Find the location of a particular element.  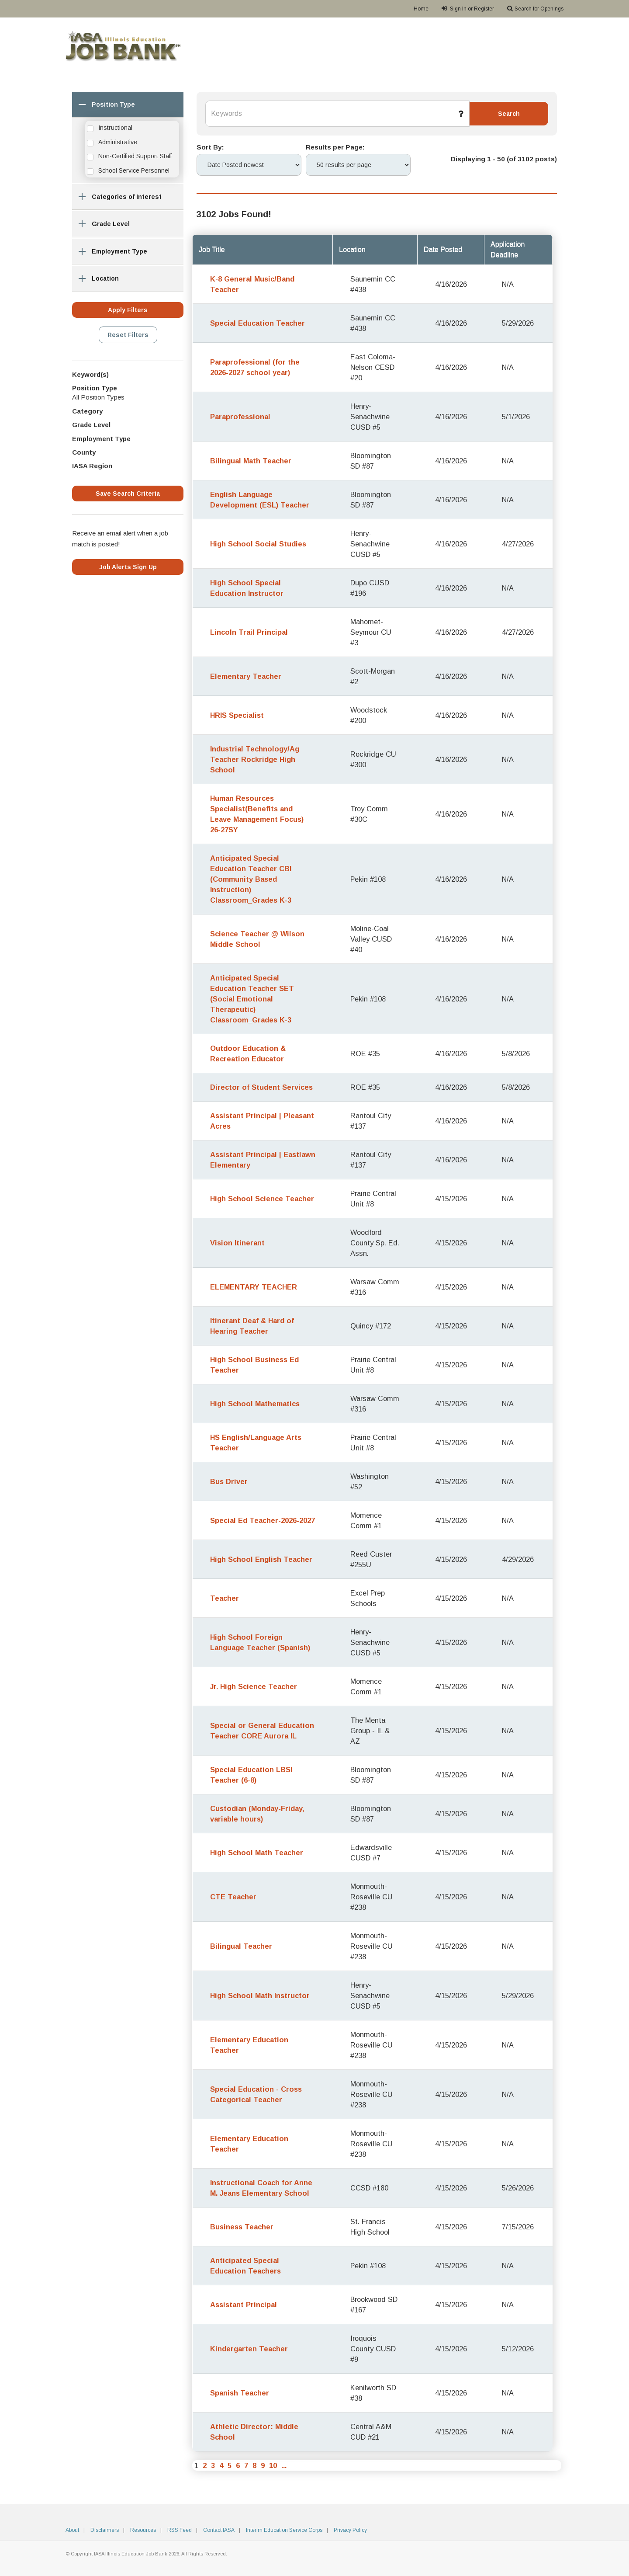

Search for Openings is located at coordinates (535, 8).